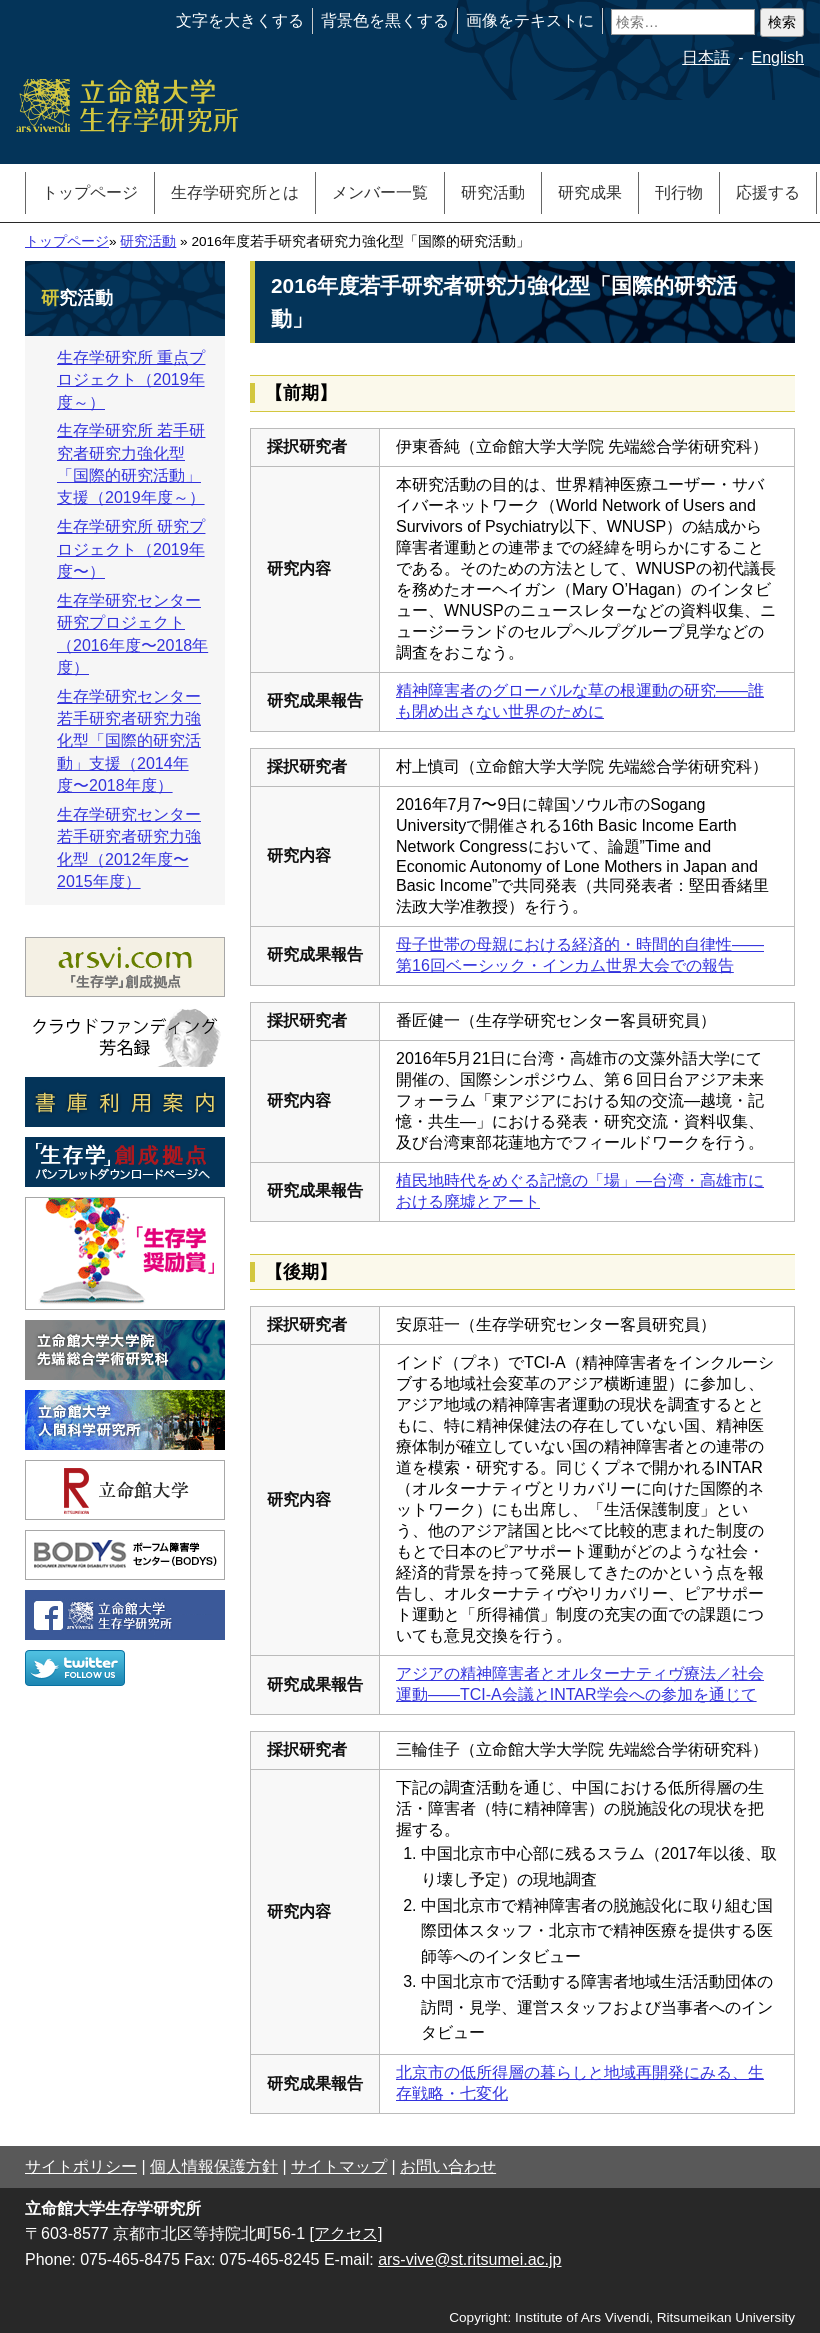  What do you see at coordinates (448, 2166) in the screenshot?
I see `お問い合わせ` at bounding box center [448, 2166].